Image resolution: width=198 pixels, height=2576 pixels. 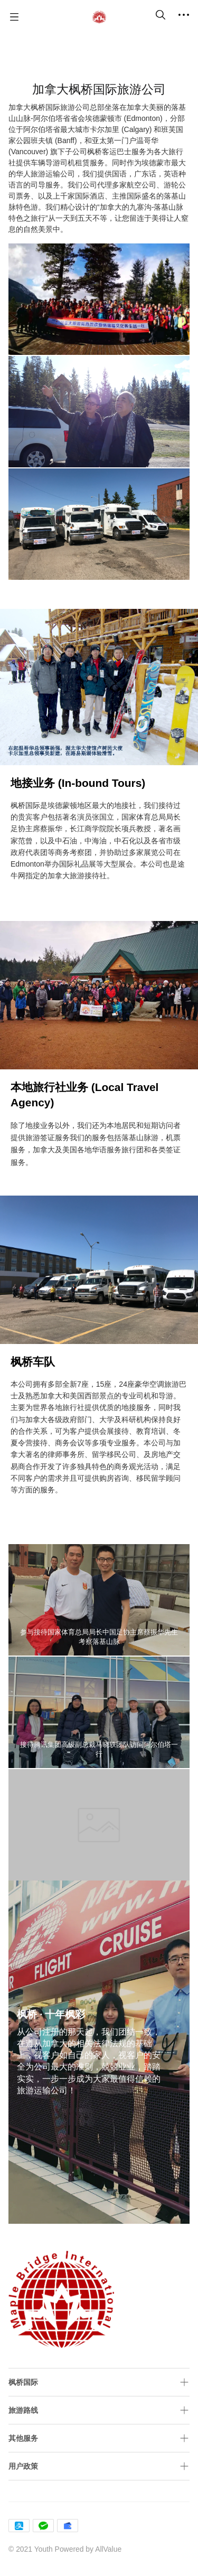 I want to click on 枫桥国际, so click(x=23, y=2382).